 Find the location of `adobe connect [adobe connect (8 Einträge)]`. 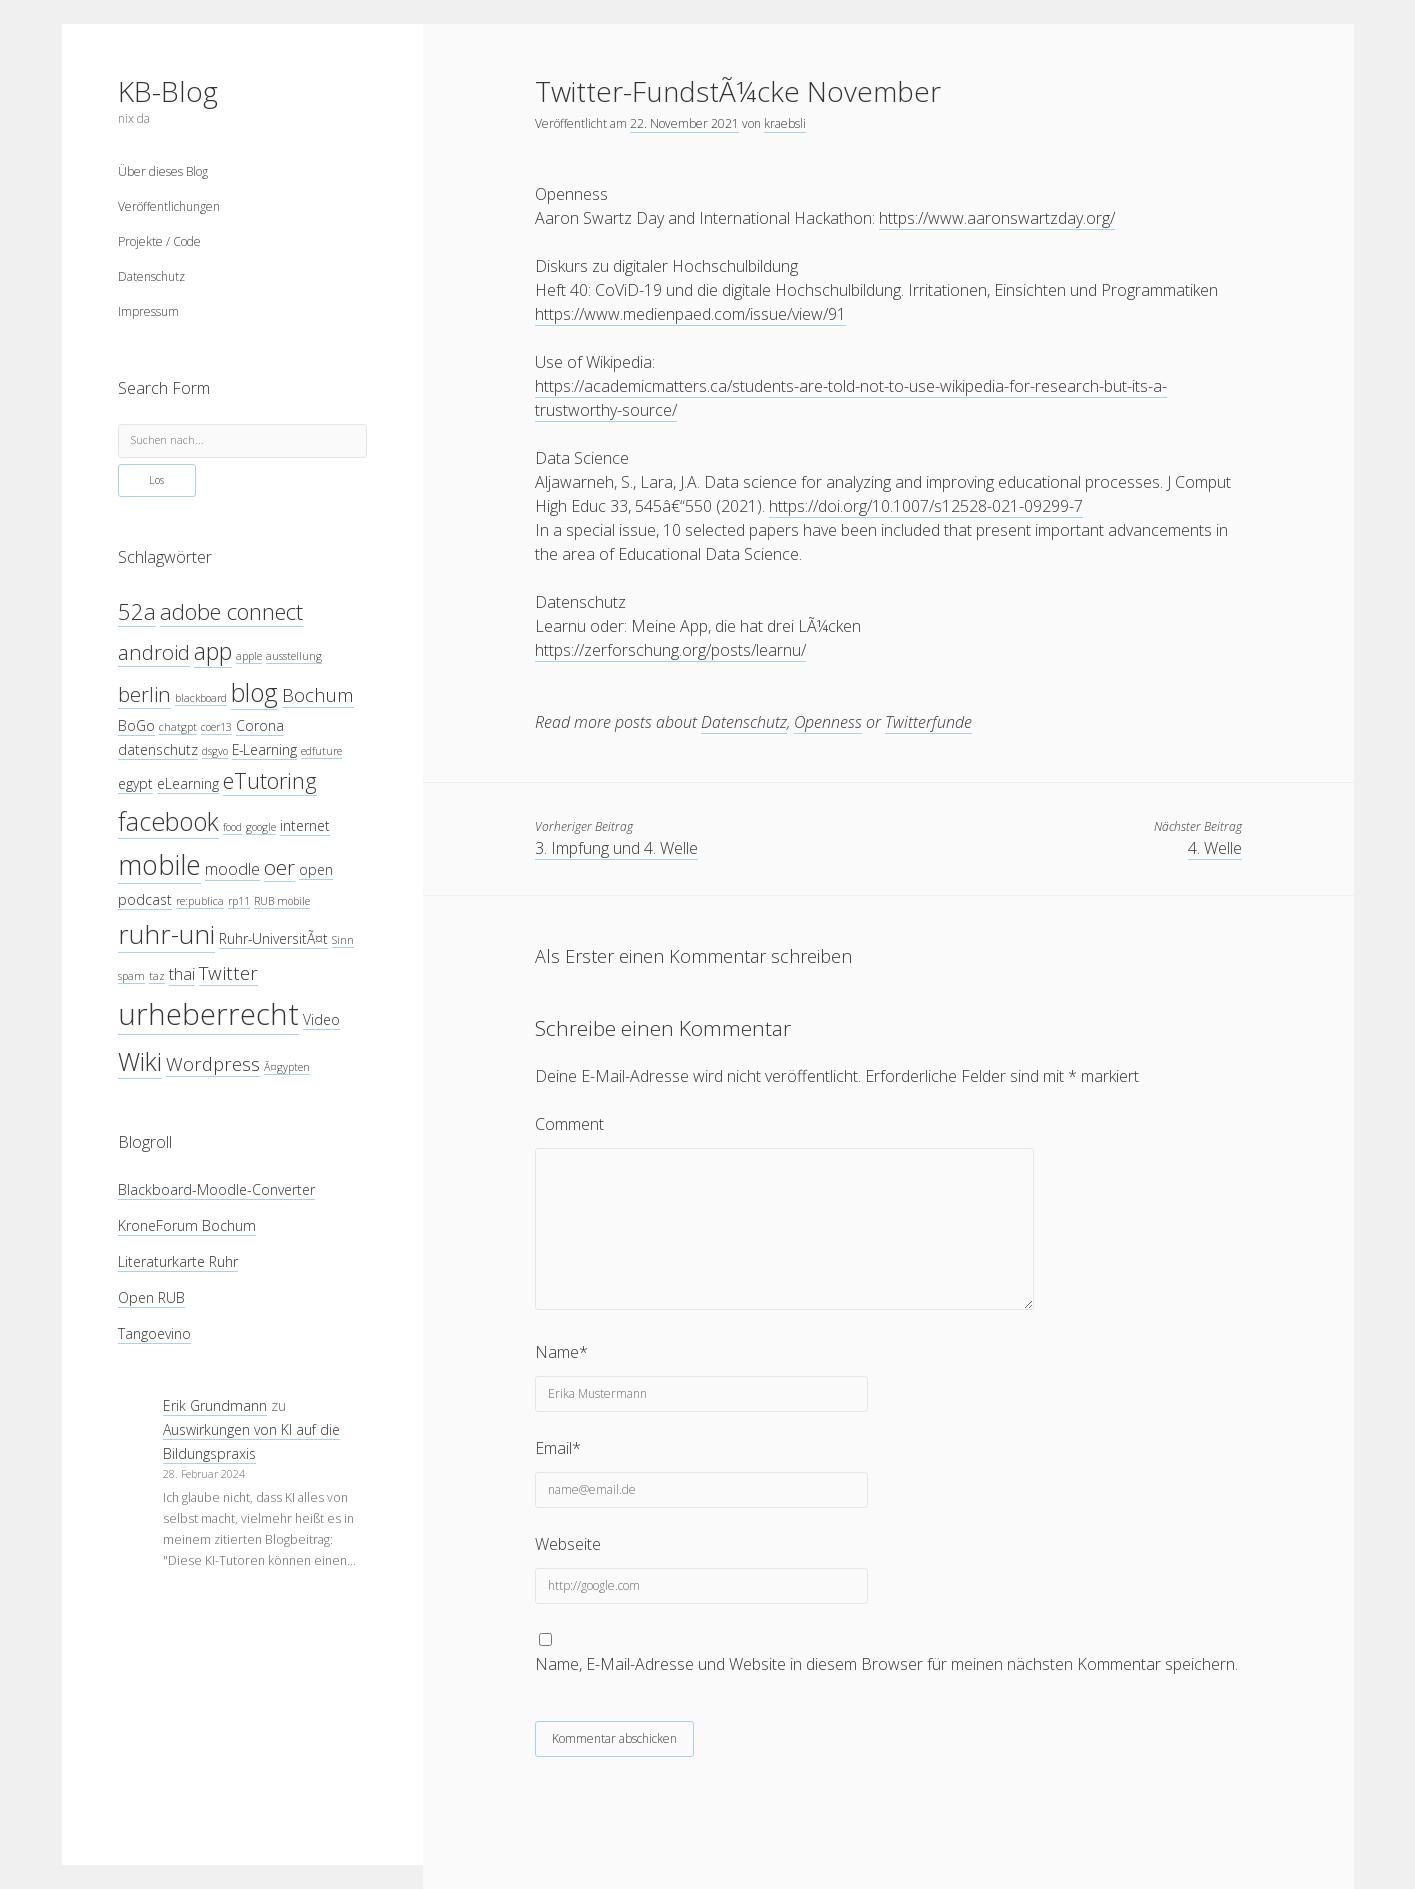

adobe connect [adobe connect (8 Einträge)] is located at coordinates (231, 611).